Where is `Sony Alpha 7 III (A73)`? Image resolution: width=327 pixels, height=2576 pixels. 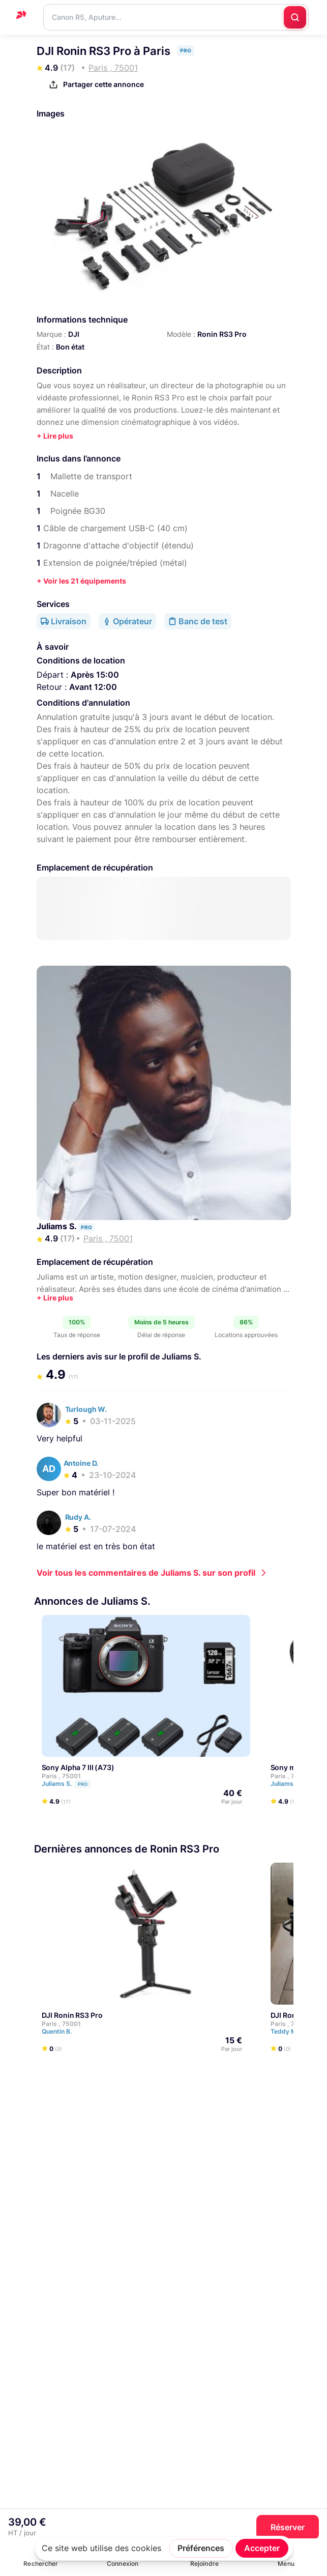
Sony Alpha 7 III (A73) is located at coordinates (78, 1767).